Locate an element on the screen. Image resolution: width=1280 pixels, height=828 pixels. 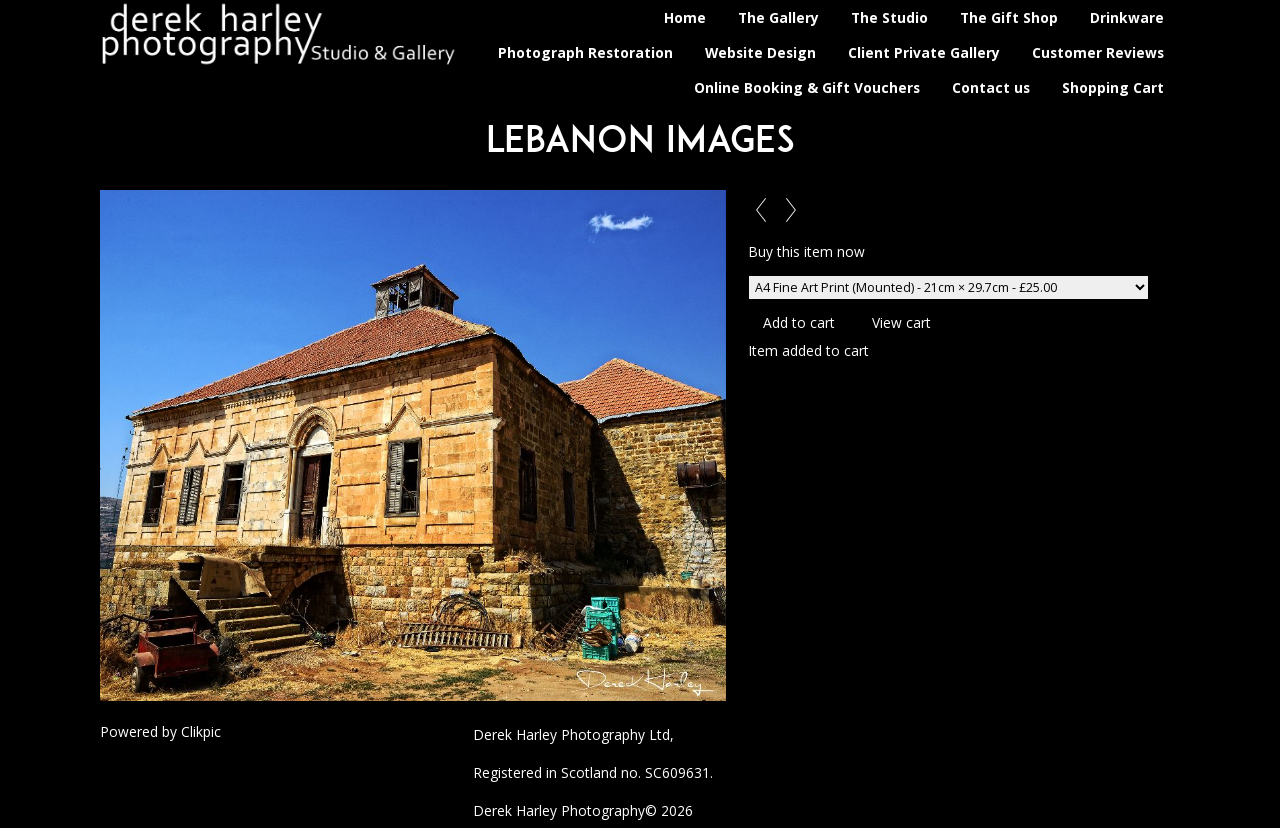
Contact us is located at coordinates (991, 87).